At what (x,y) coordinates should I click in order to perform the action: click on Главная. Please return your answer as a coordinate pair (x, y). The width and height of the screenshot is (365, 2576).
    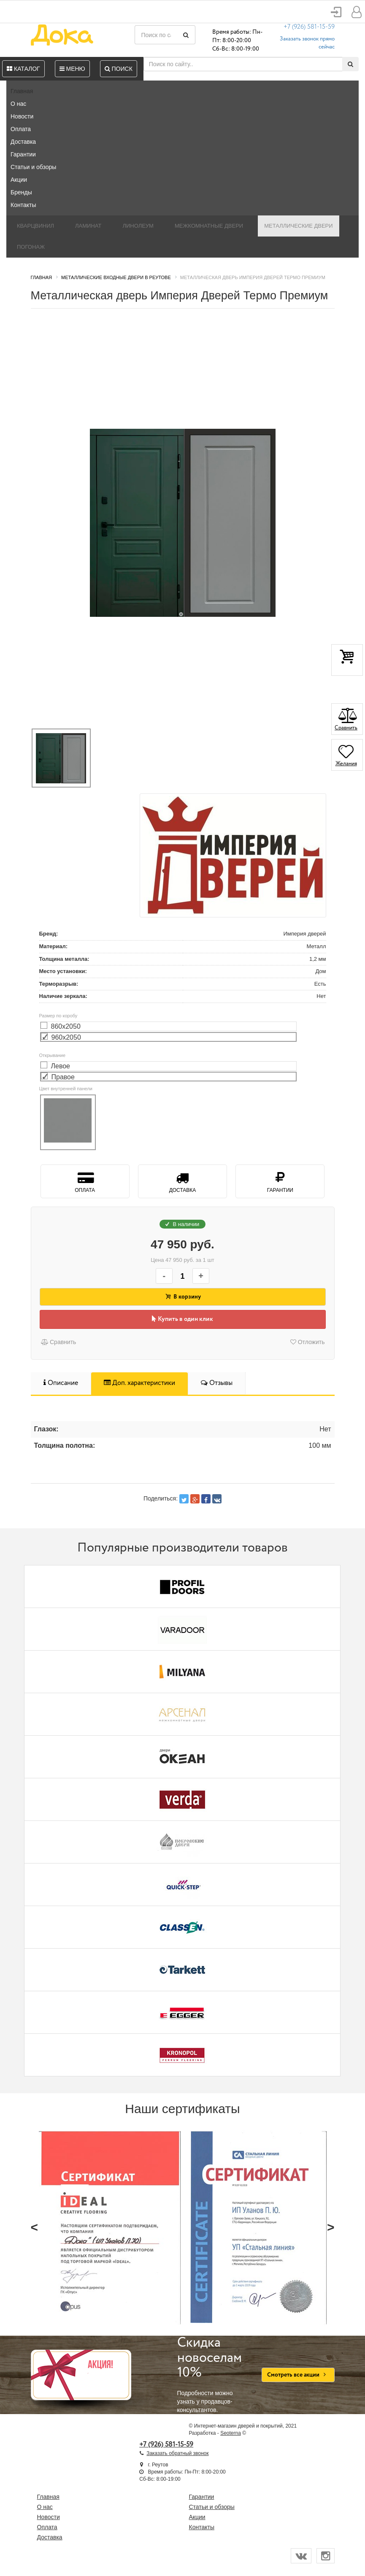
    Looking at the image, I should click on (22, 91).